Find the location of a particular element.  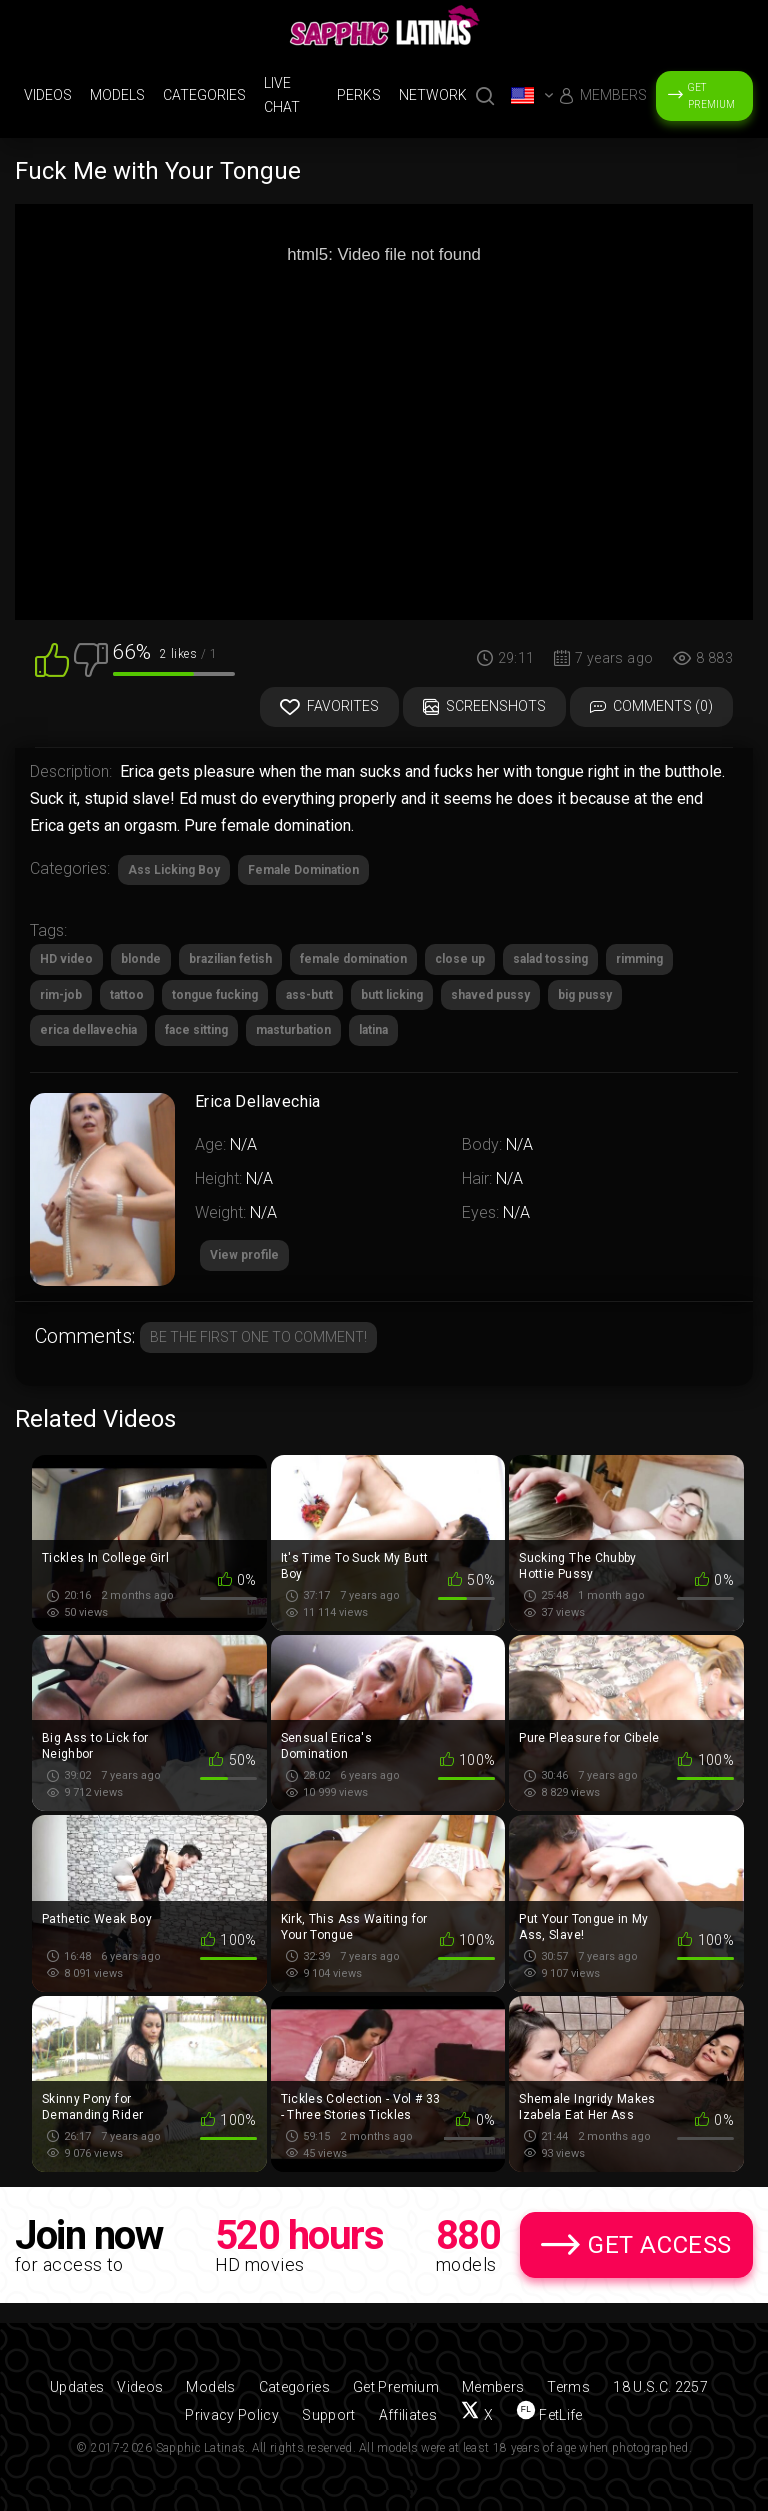

close up is located at coordinates (460, 959).